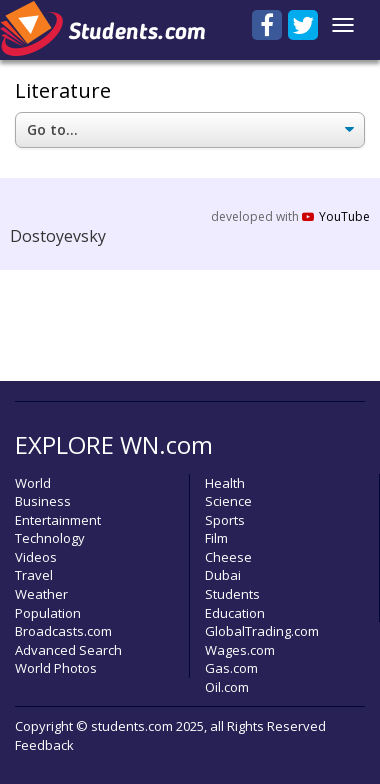 This screenshot has width=380, height=784. What do you see at coordinates (58, 520) in the screenshot?
I see `Entertainment` at bounding box center [58, 520].